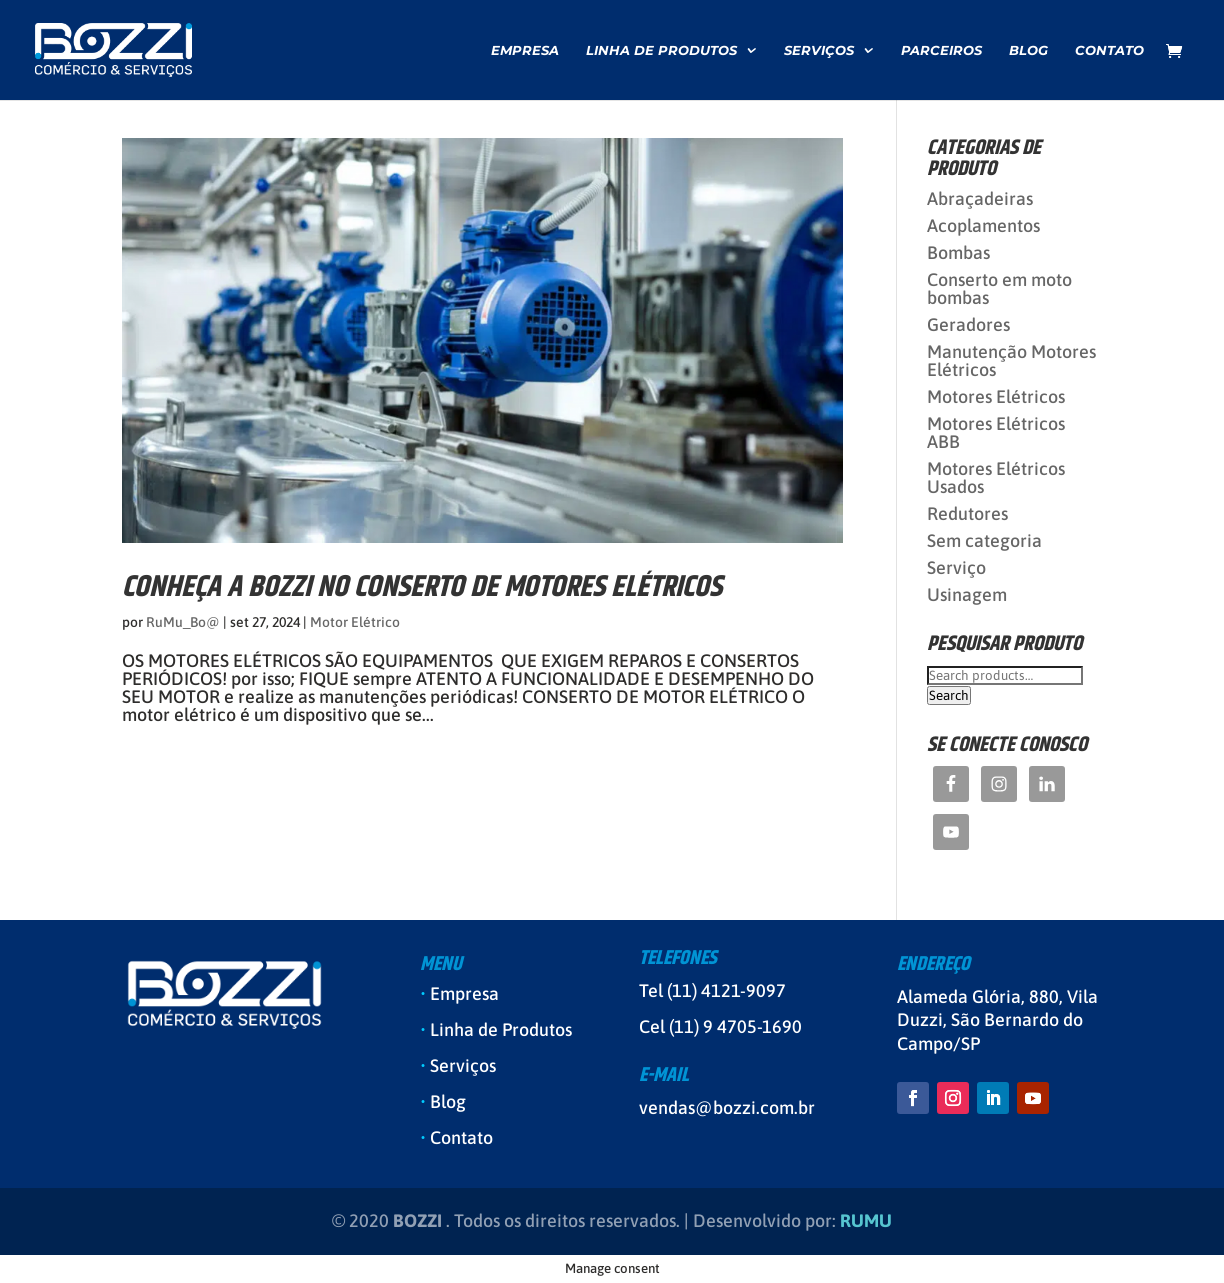  What do you see at coordinates (980, 198) in the screenshot?
I see `Abraçadeiras` at bounding box center [980, 198].